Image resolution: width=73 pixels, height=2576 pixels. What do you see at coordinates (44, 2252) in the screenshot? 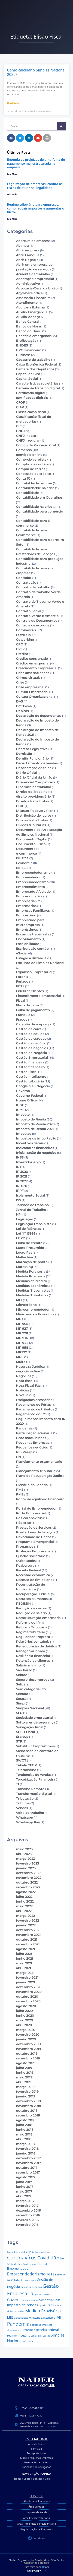
I see `contabilidade [contabilidade (11 itens)]` at bounding box center [44, 2252].